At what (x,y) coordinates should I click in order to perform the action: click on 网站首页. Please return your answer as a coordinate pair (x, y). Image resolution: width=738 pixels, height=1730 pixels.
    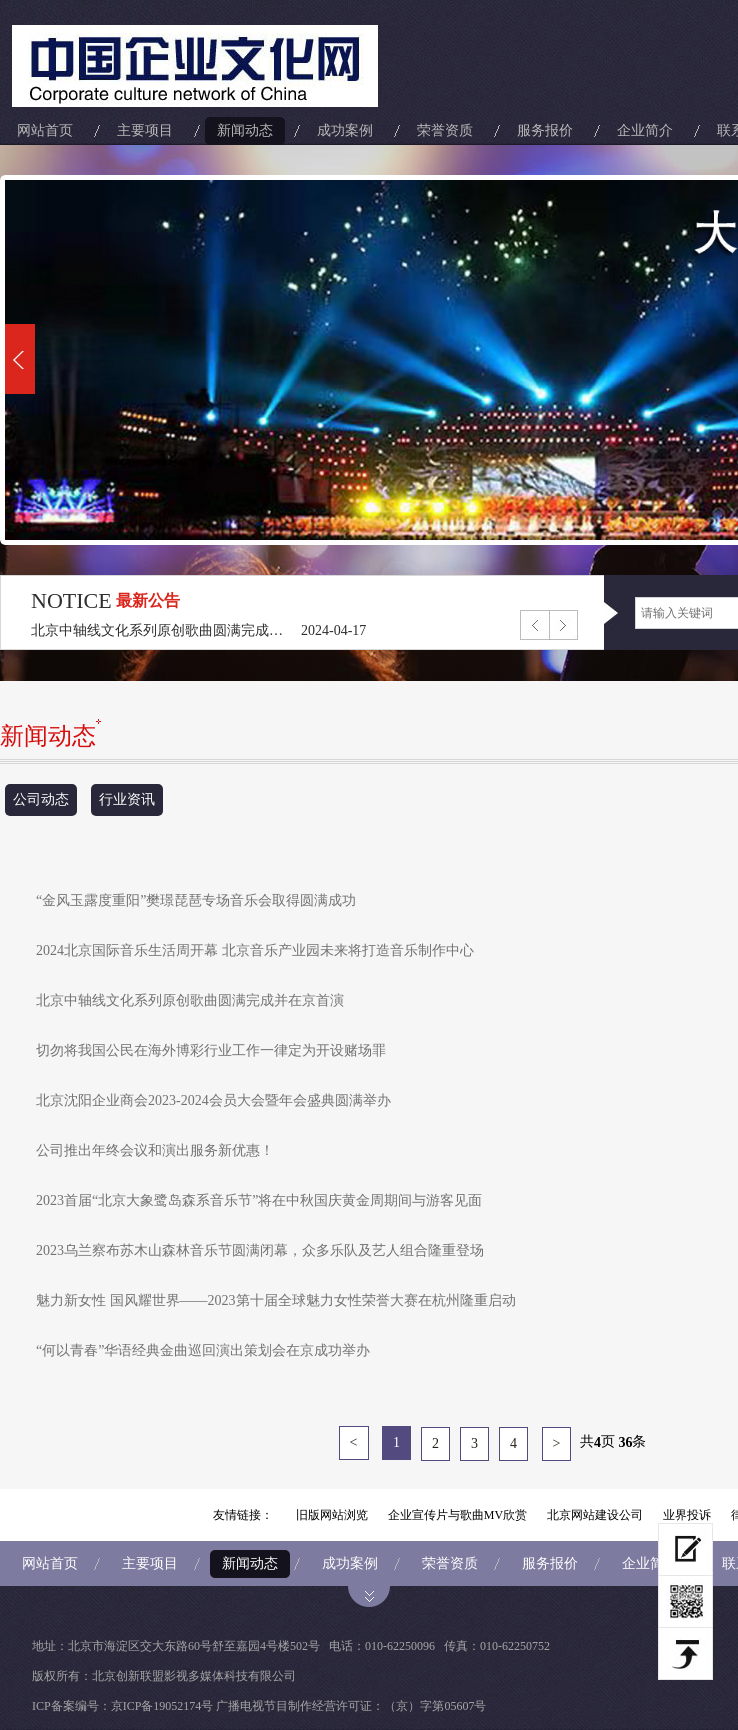
    Looking at the image, I should click on (45, 130).